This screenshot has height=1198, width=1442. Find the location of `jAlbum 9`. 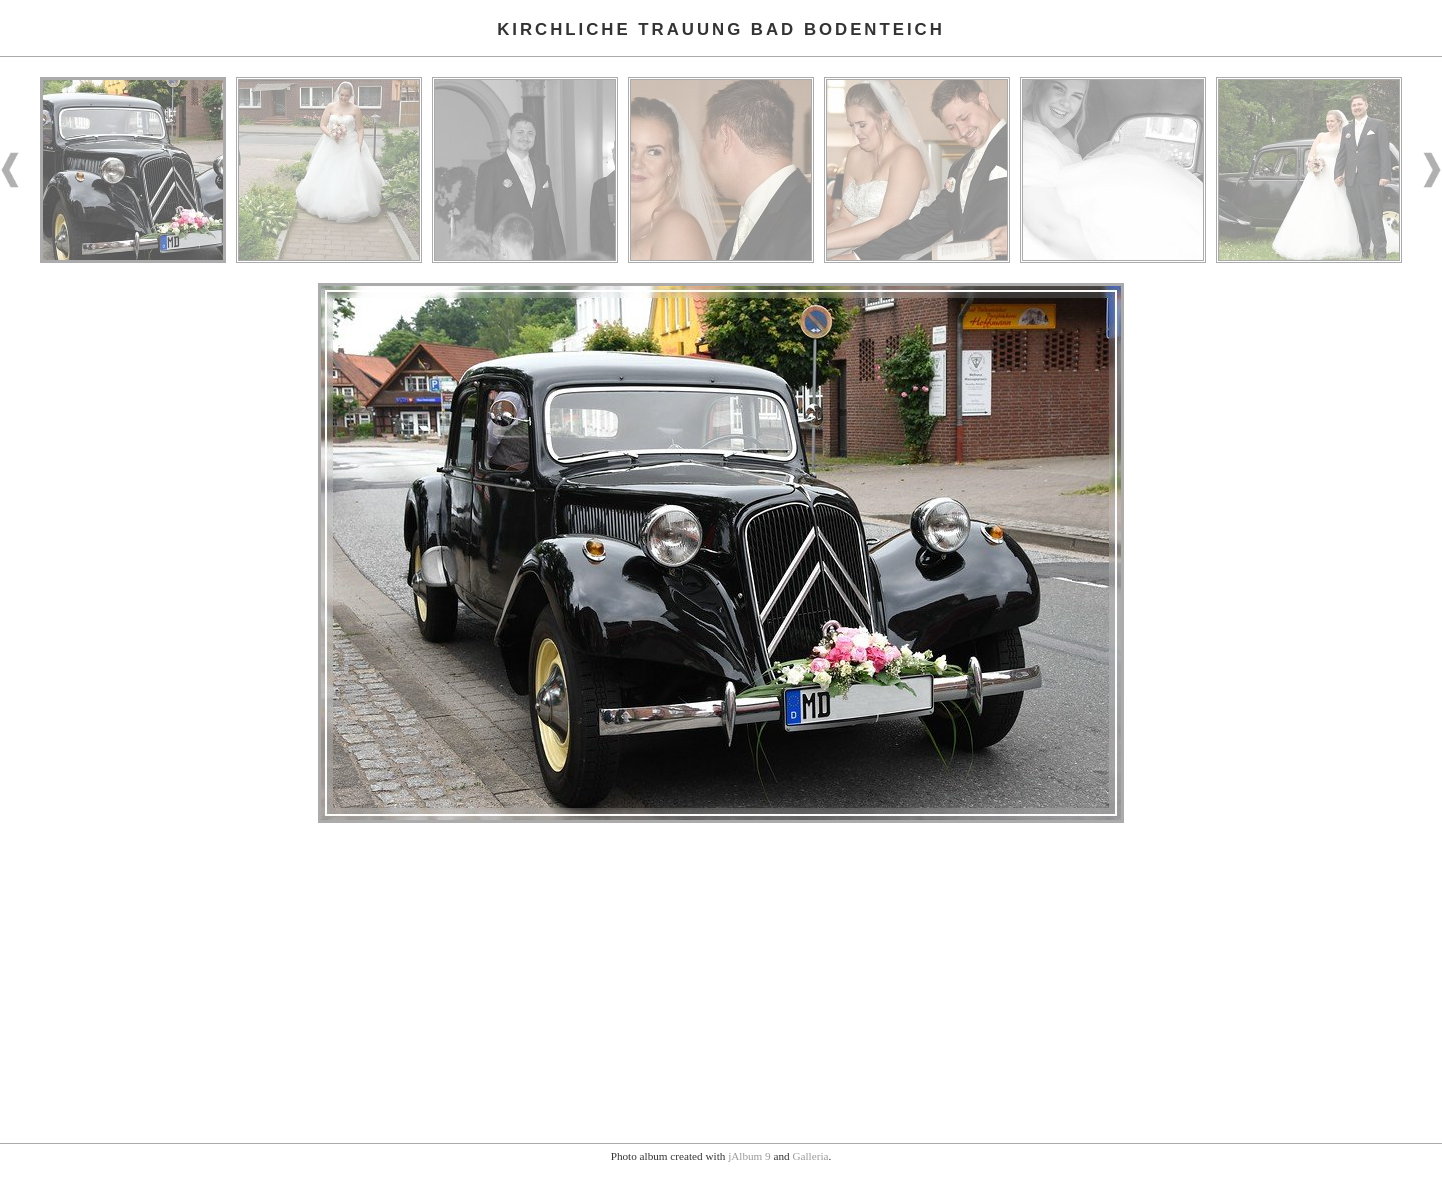

jAlbum 9 is located at coordinates (749, 1156).